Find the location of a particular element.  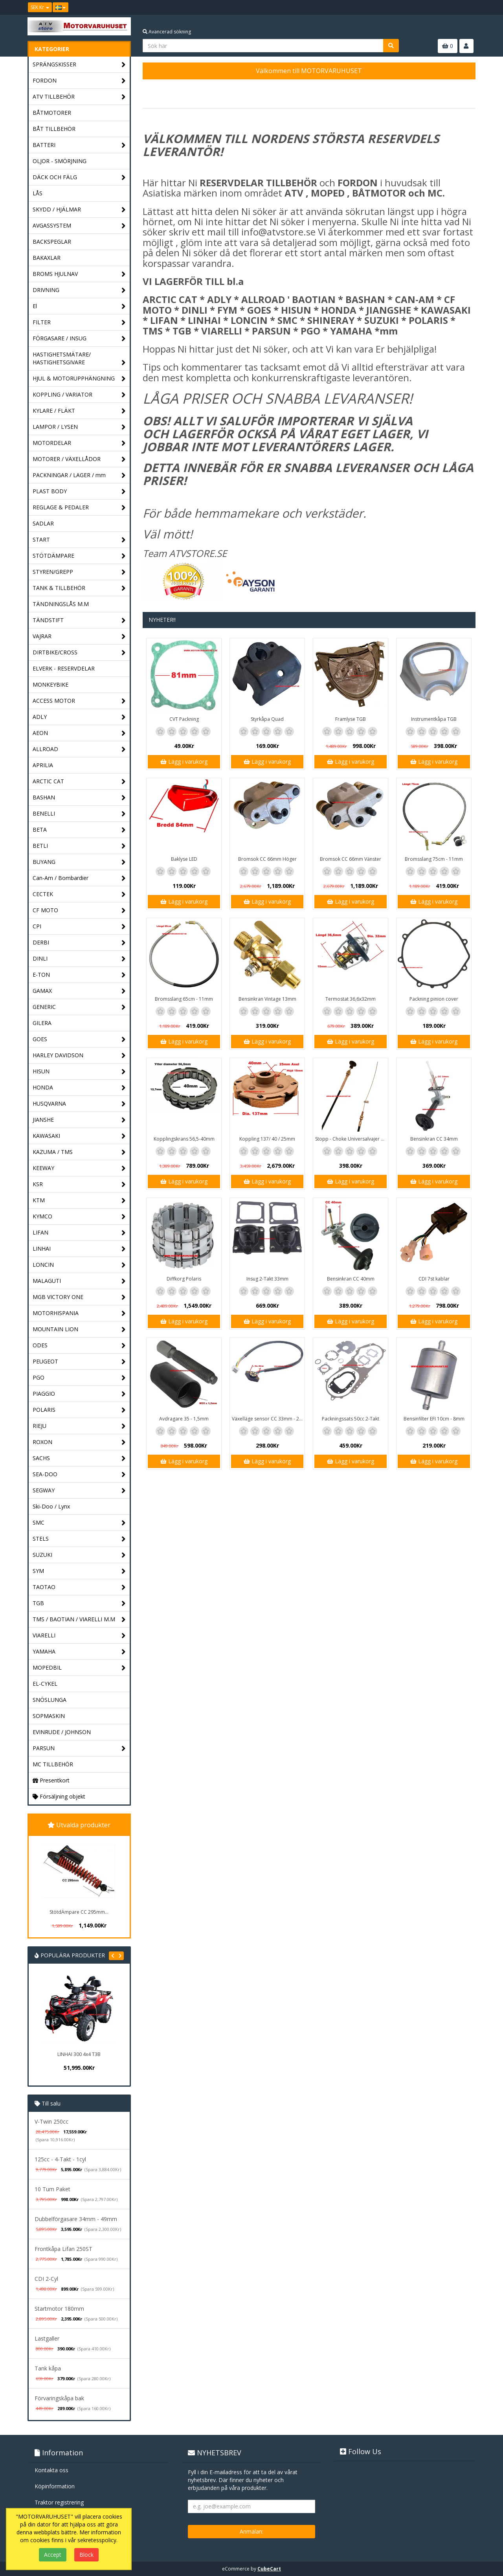

KOPPLING / VARIATOR is located at coordinates (79, 395).